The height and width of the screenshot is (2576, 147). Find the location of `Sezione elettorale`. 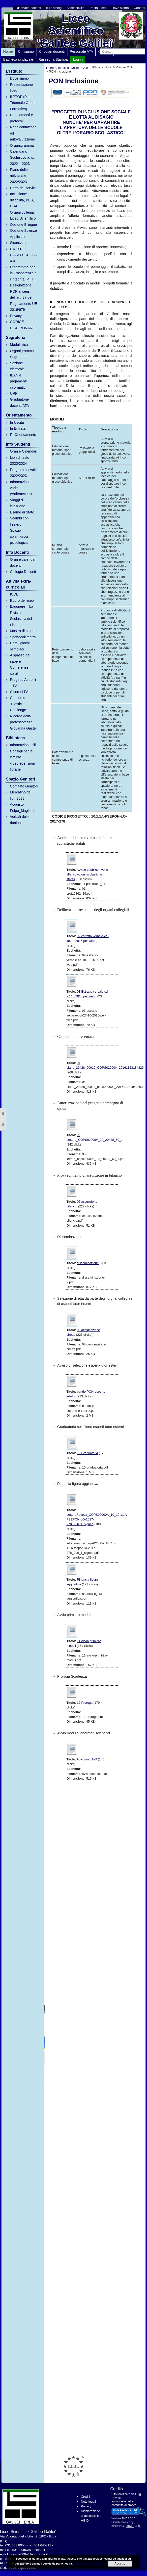

Sezione elettorale is located at coordinates (17, 366).